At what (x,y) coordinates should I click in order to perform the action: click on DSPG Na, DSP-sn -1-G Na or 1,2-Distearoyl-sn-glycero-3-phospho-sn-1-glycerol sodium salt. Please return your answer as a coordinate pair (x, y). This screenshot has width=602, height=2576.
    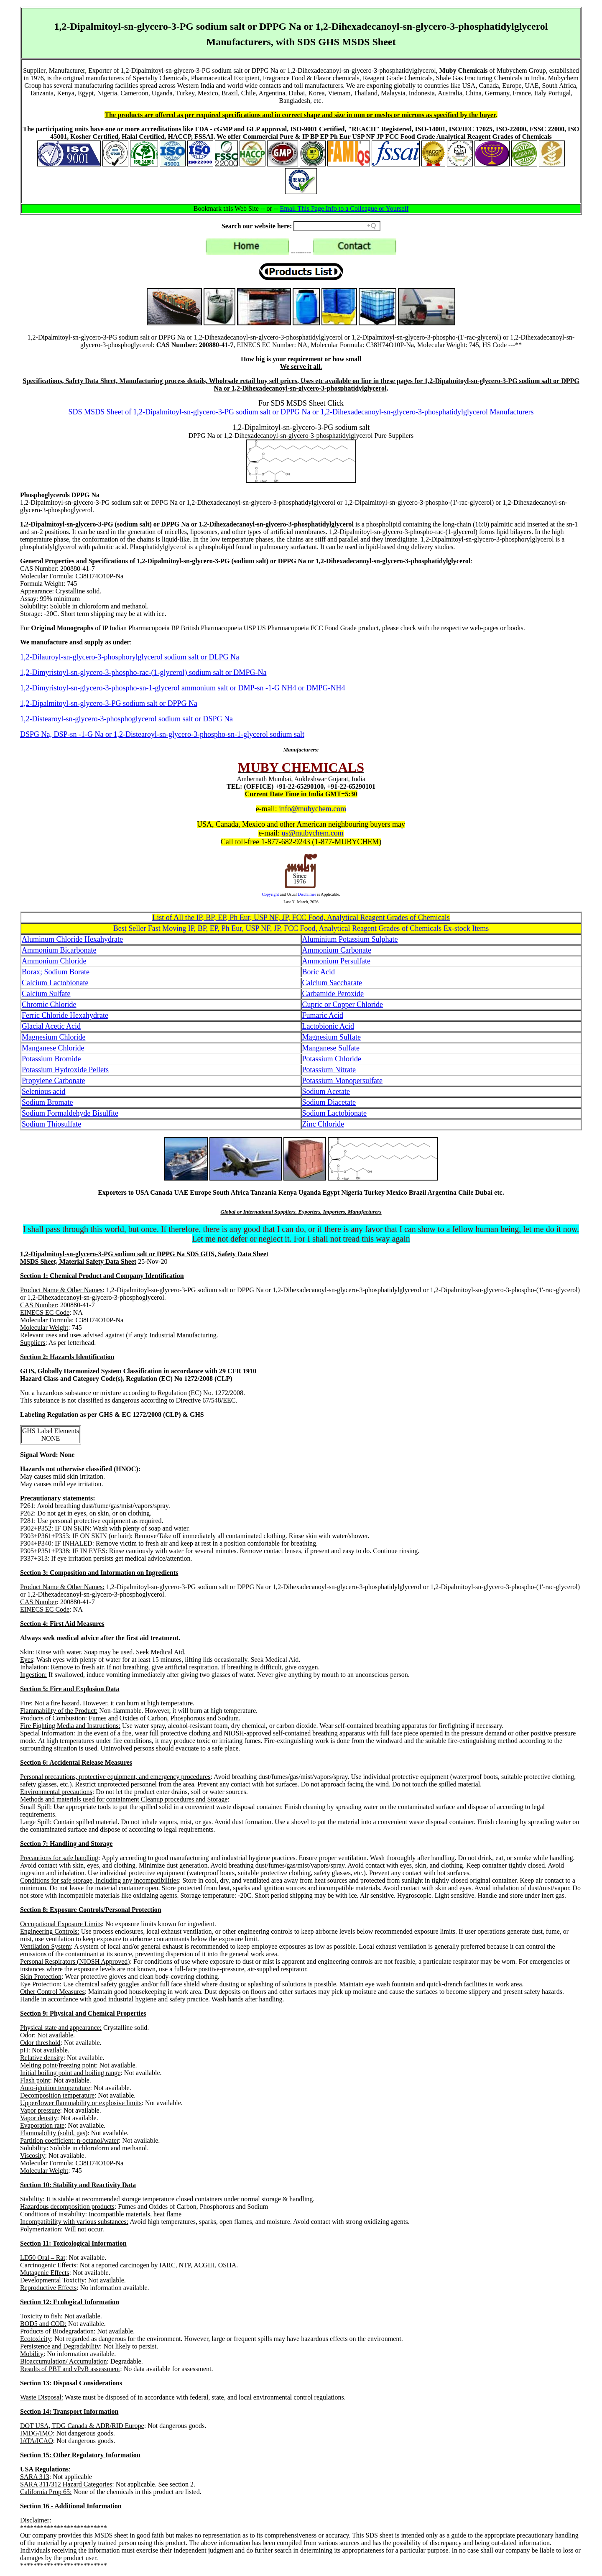
    Looking at the image, I should click on (162, 734).